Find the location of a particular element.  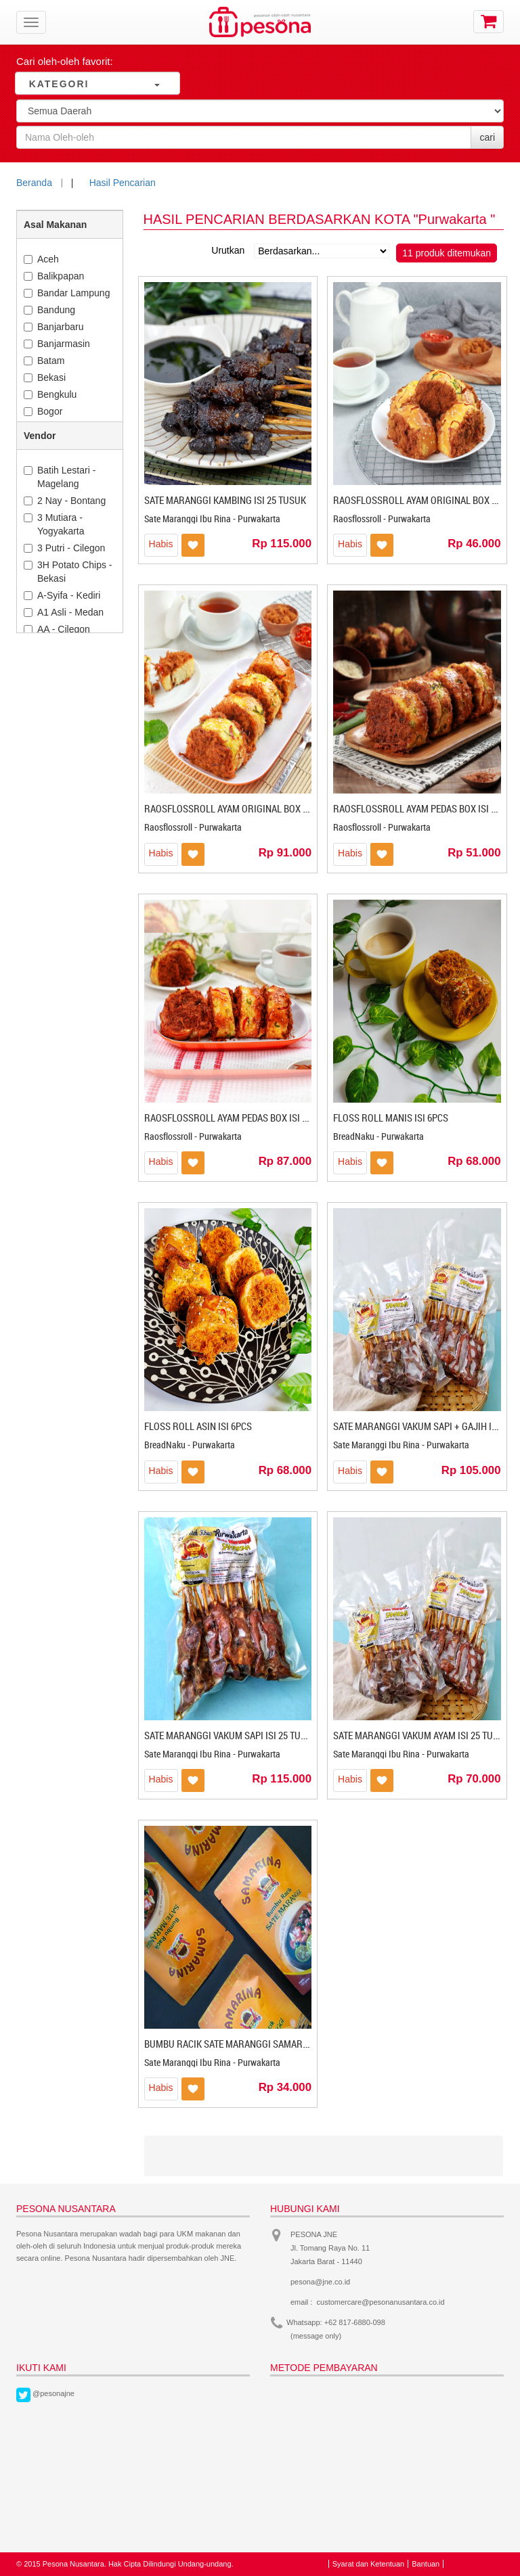

A-Syifa - Kediri is located at coordinates (62, 595).